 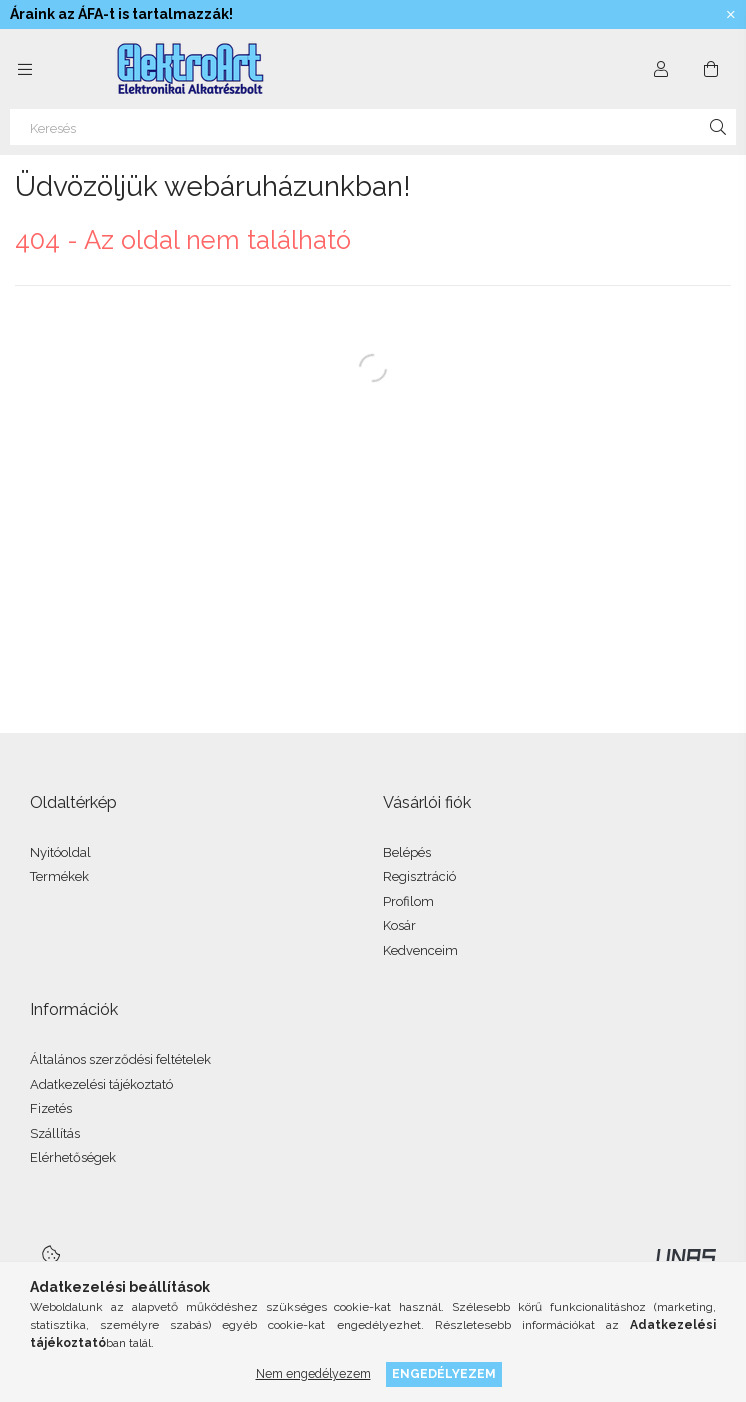 I want to click on Engedélyezem, so click(x=444, y=1373).